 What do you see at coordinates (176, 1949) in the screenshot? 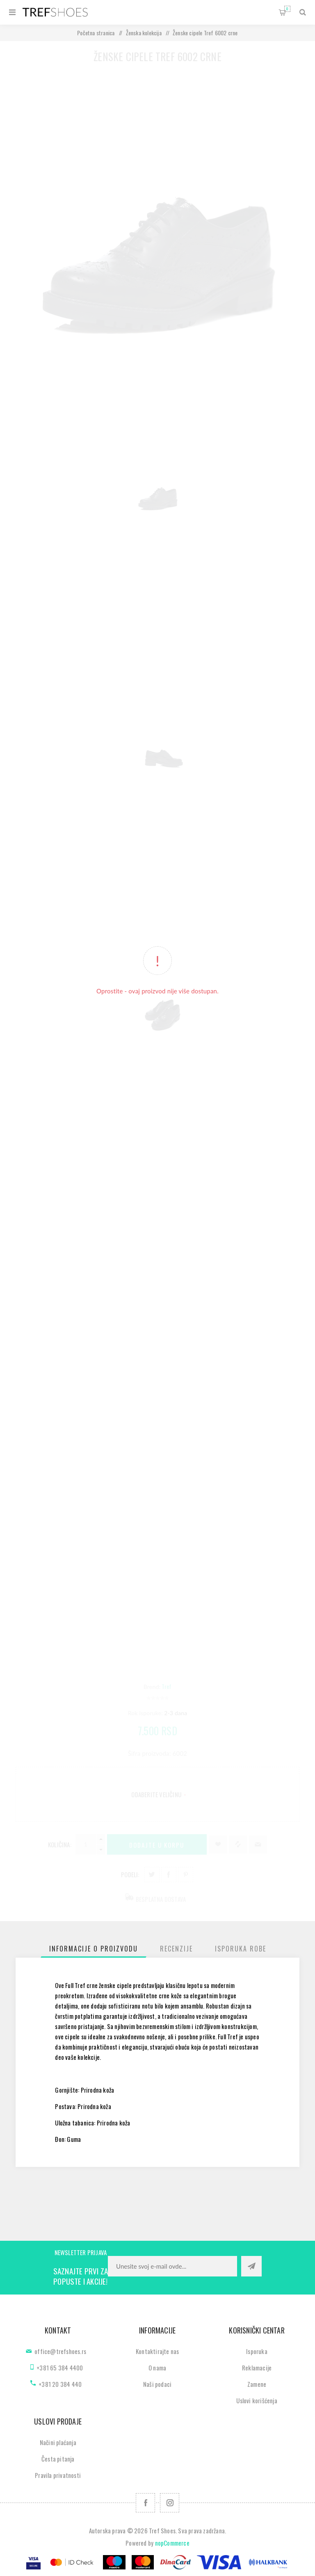
I see `Recenzije [presentation]` at bounding box center [176, 1949].